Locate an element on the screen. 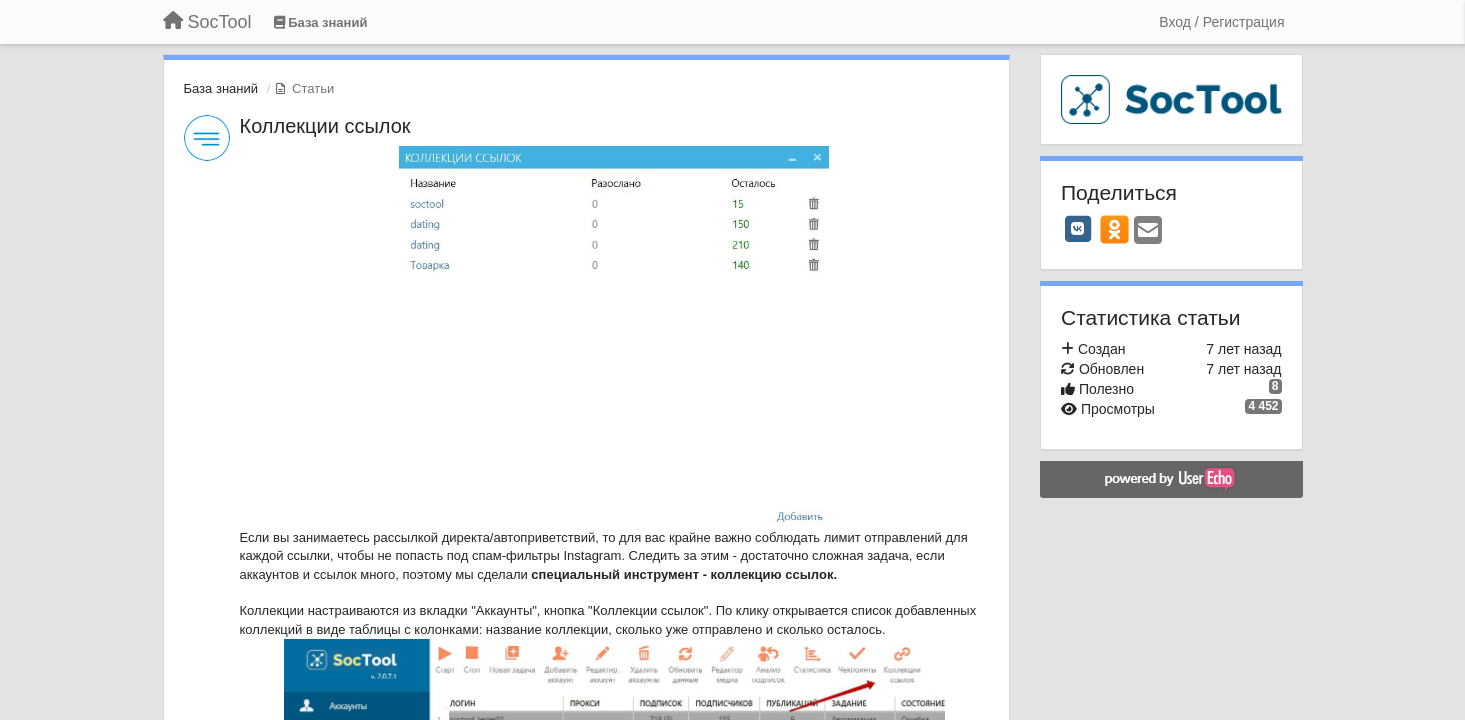  Коллекции ссылок is located at coordinates (325, 126).